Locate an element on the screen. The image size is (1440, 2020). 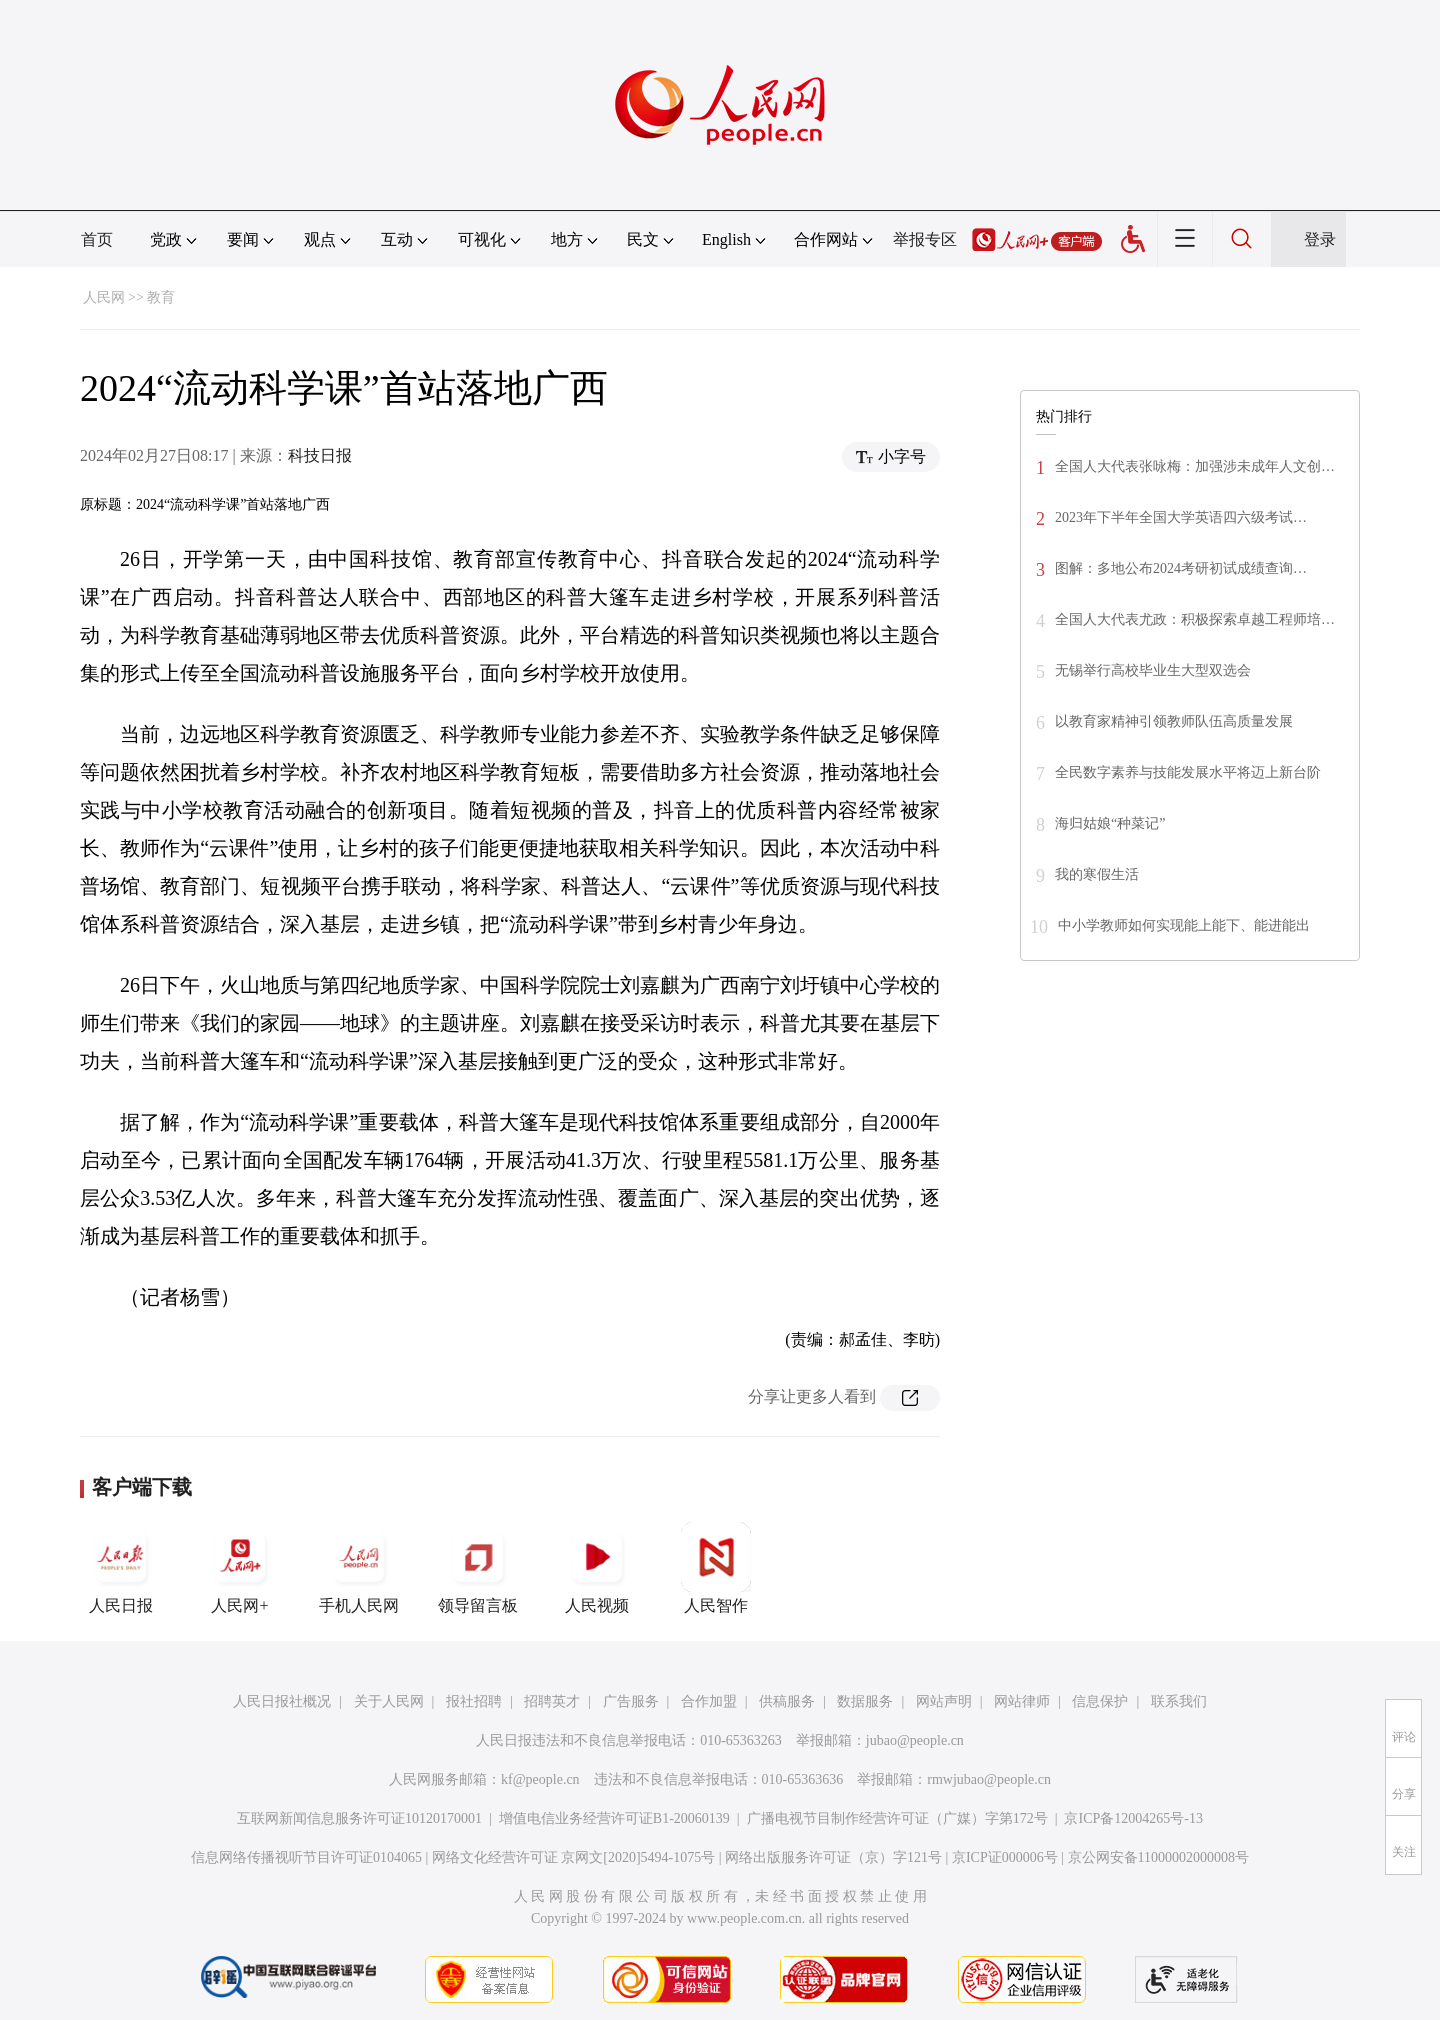
招聘英才 is located at coordinates (552, 1701).